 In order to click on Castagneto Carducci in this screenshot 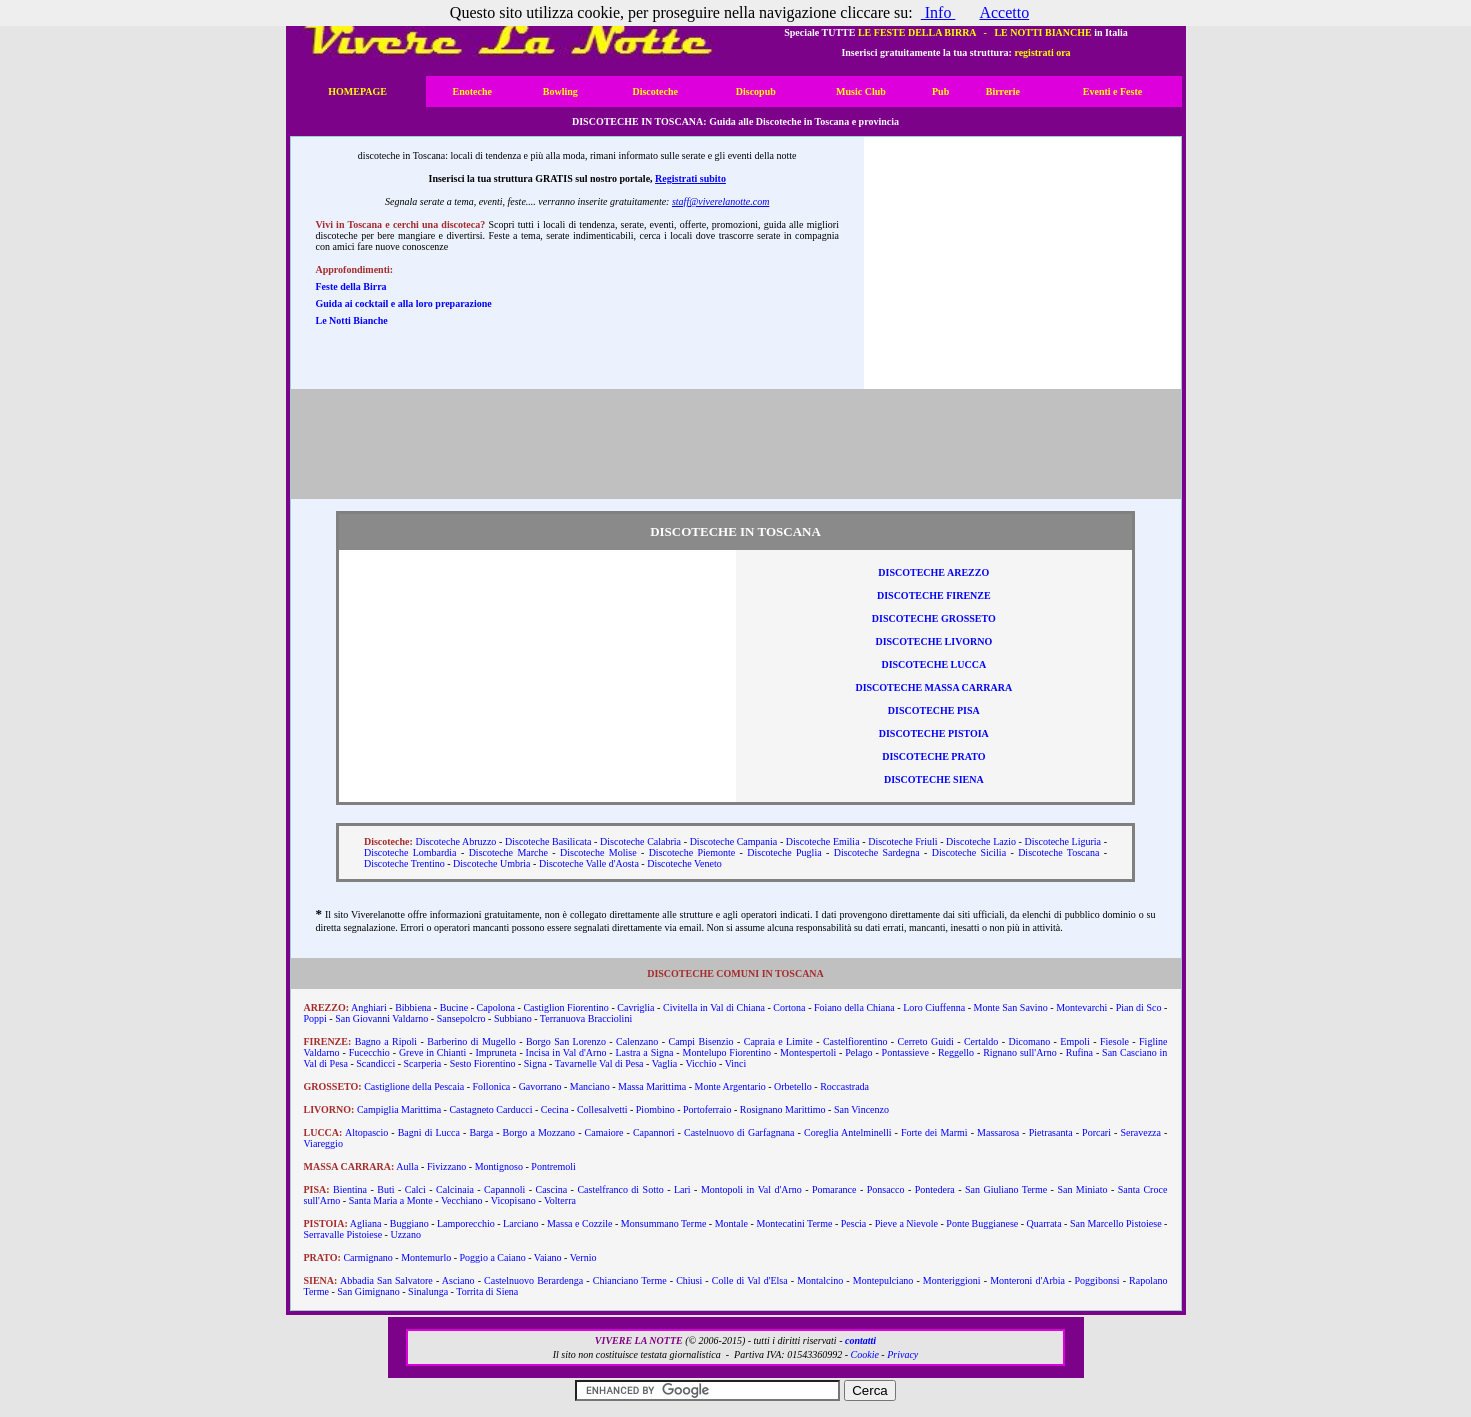, I will do `click(490, 1109)`.